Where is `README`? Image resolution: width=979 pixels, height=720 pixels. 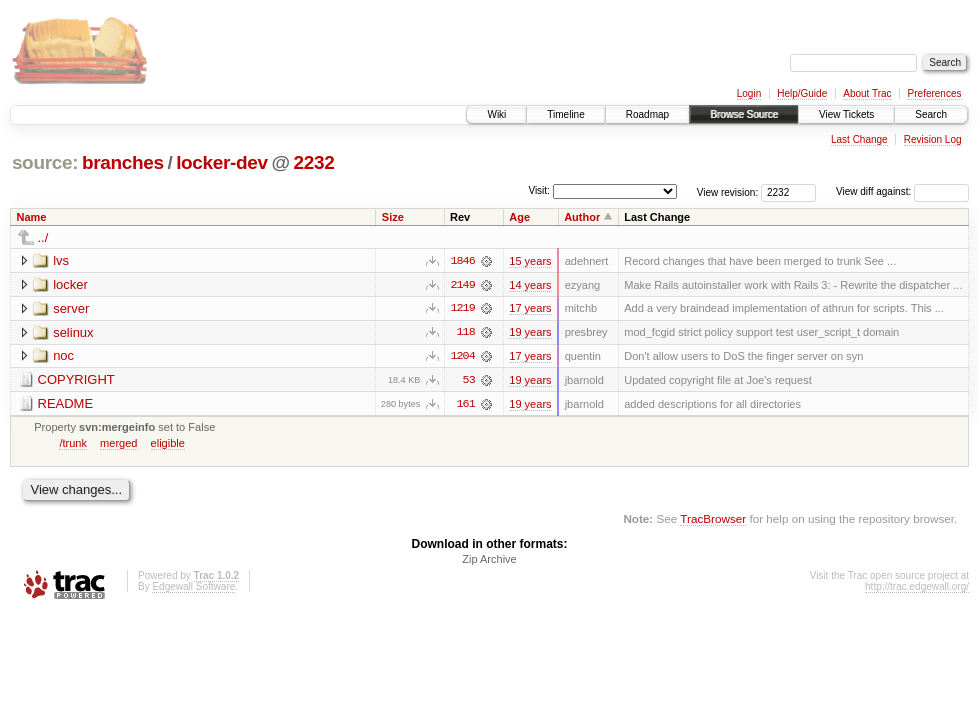 README is located at coordinates (66, 404).